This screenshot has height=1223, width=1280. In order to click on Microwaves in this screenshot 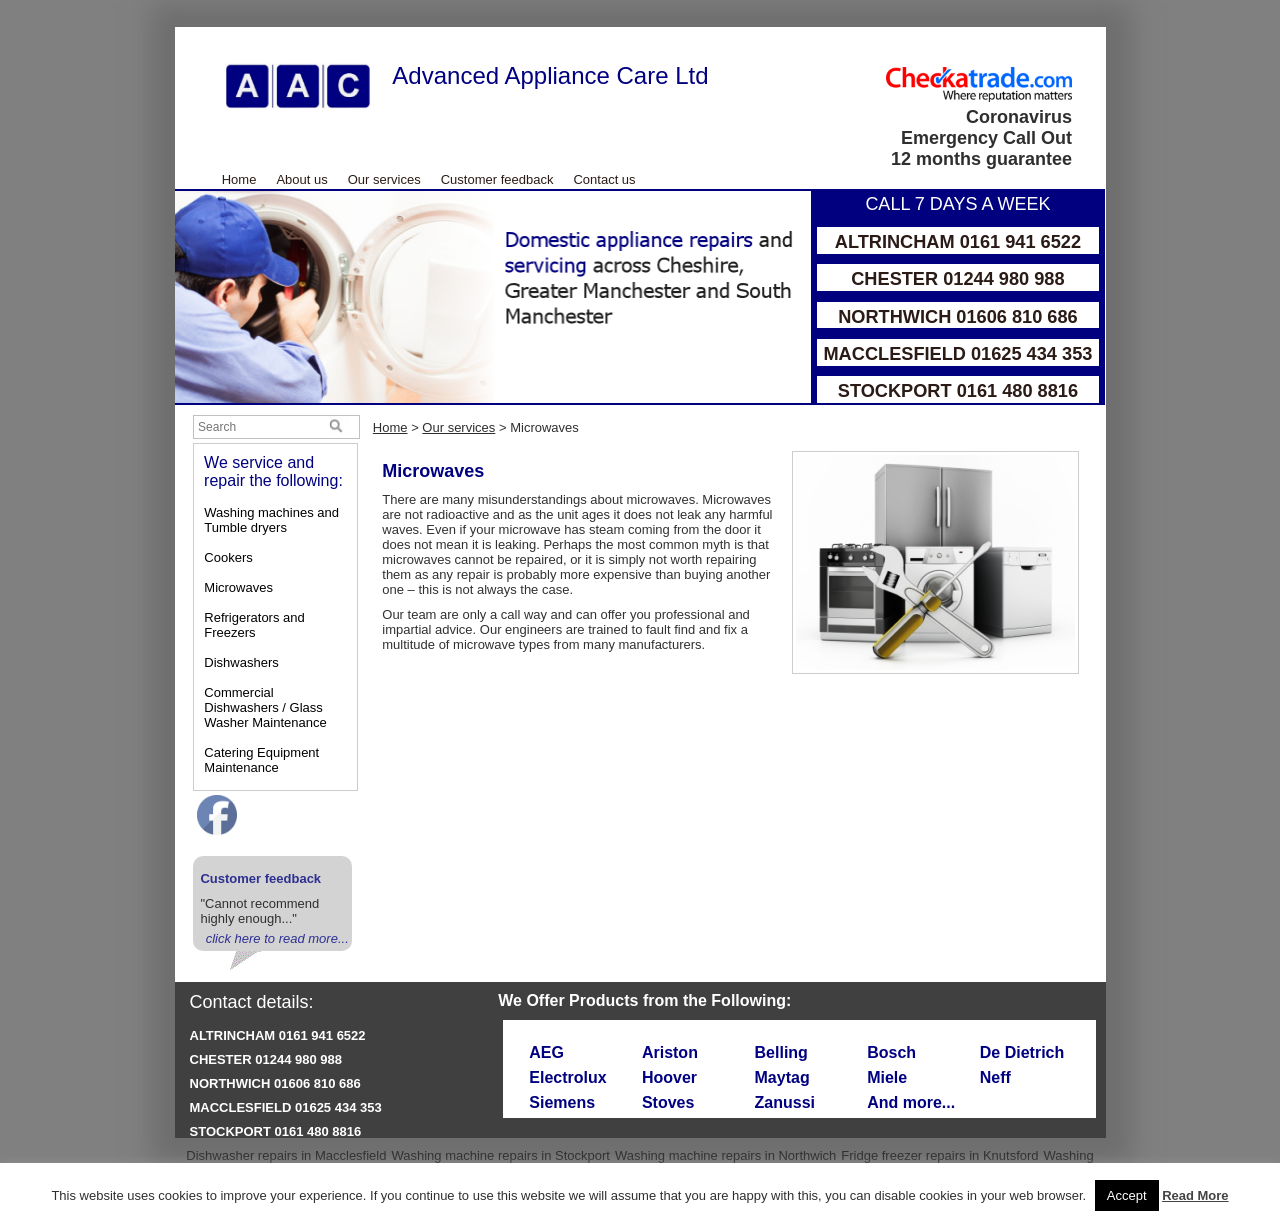, I will do `click(238, 587)`.